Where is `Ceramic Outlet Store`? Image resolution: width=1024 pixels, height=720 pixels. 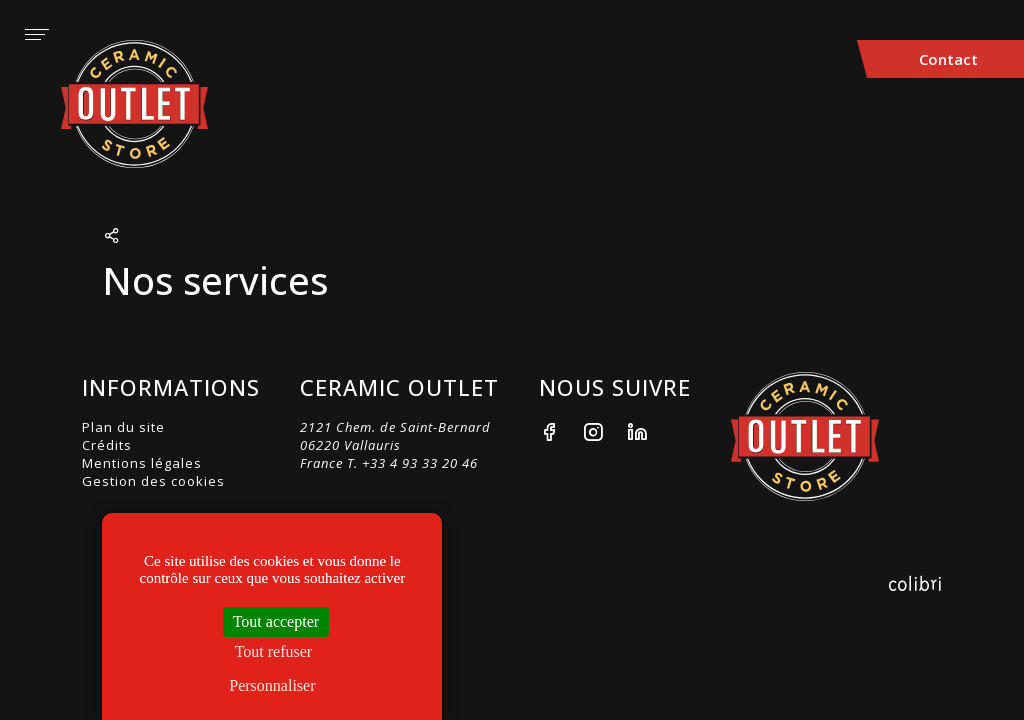 Ceramic Outlet Store is located at coordinates (146, 104).